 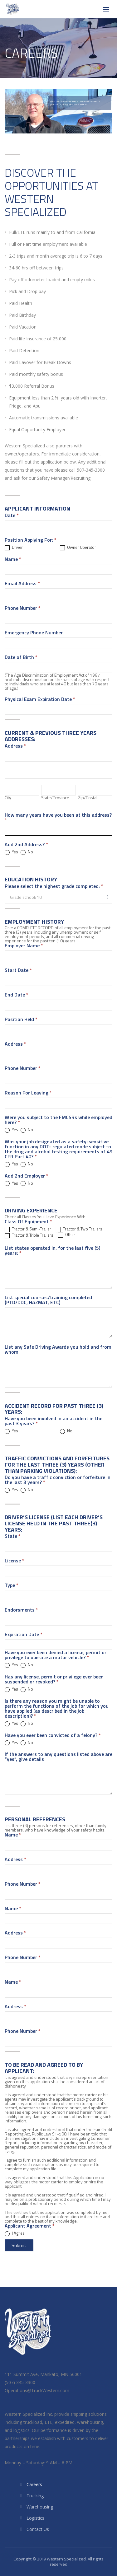 What do you see at coordinates (23, 1635) in the screenshot?
I see `Expiration Date` at bounding box center [23, 1635].